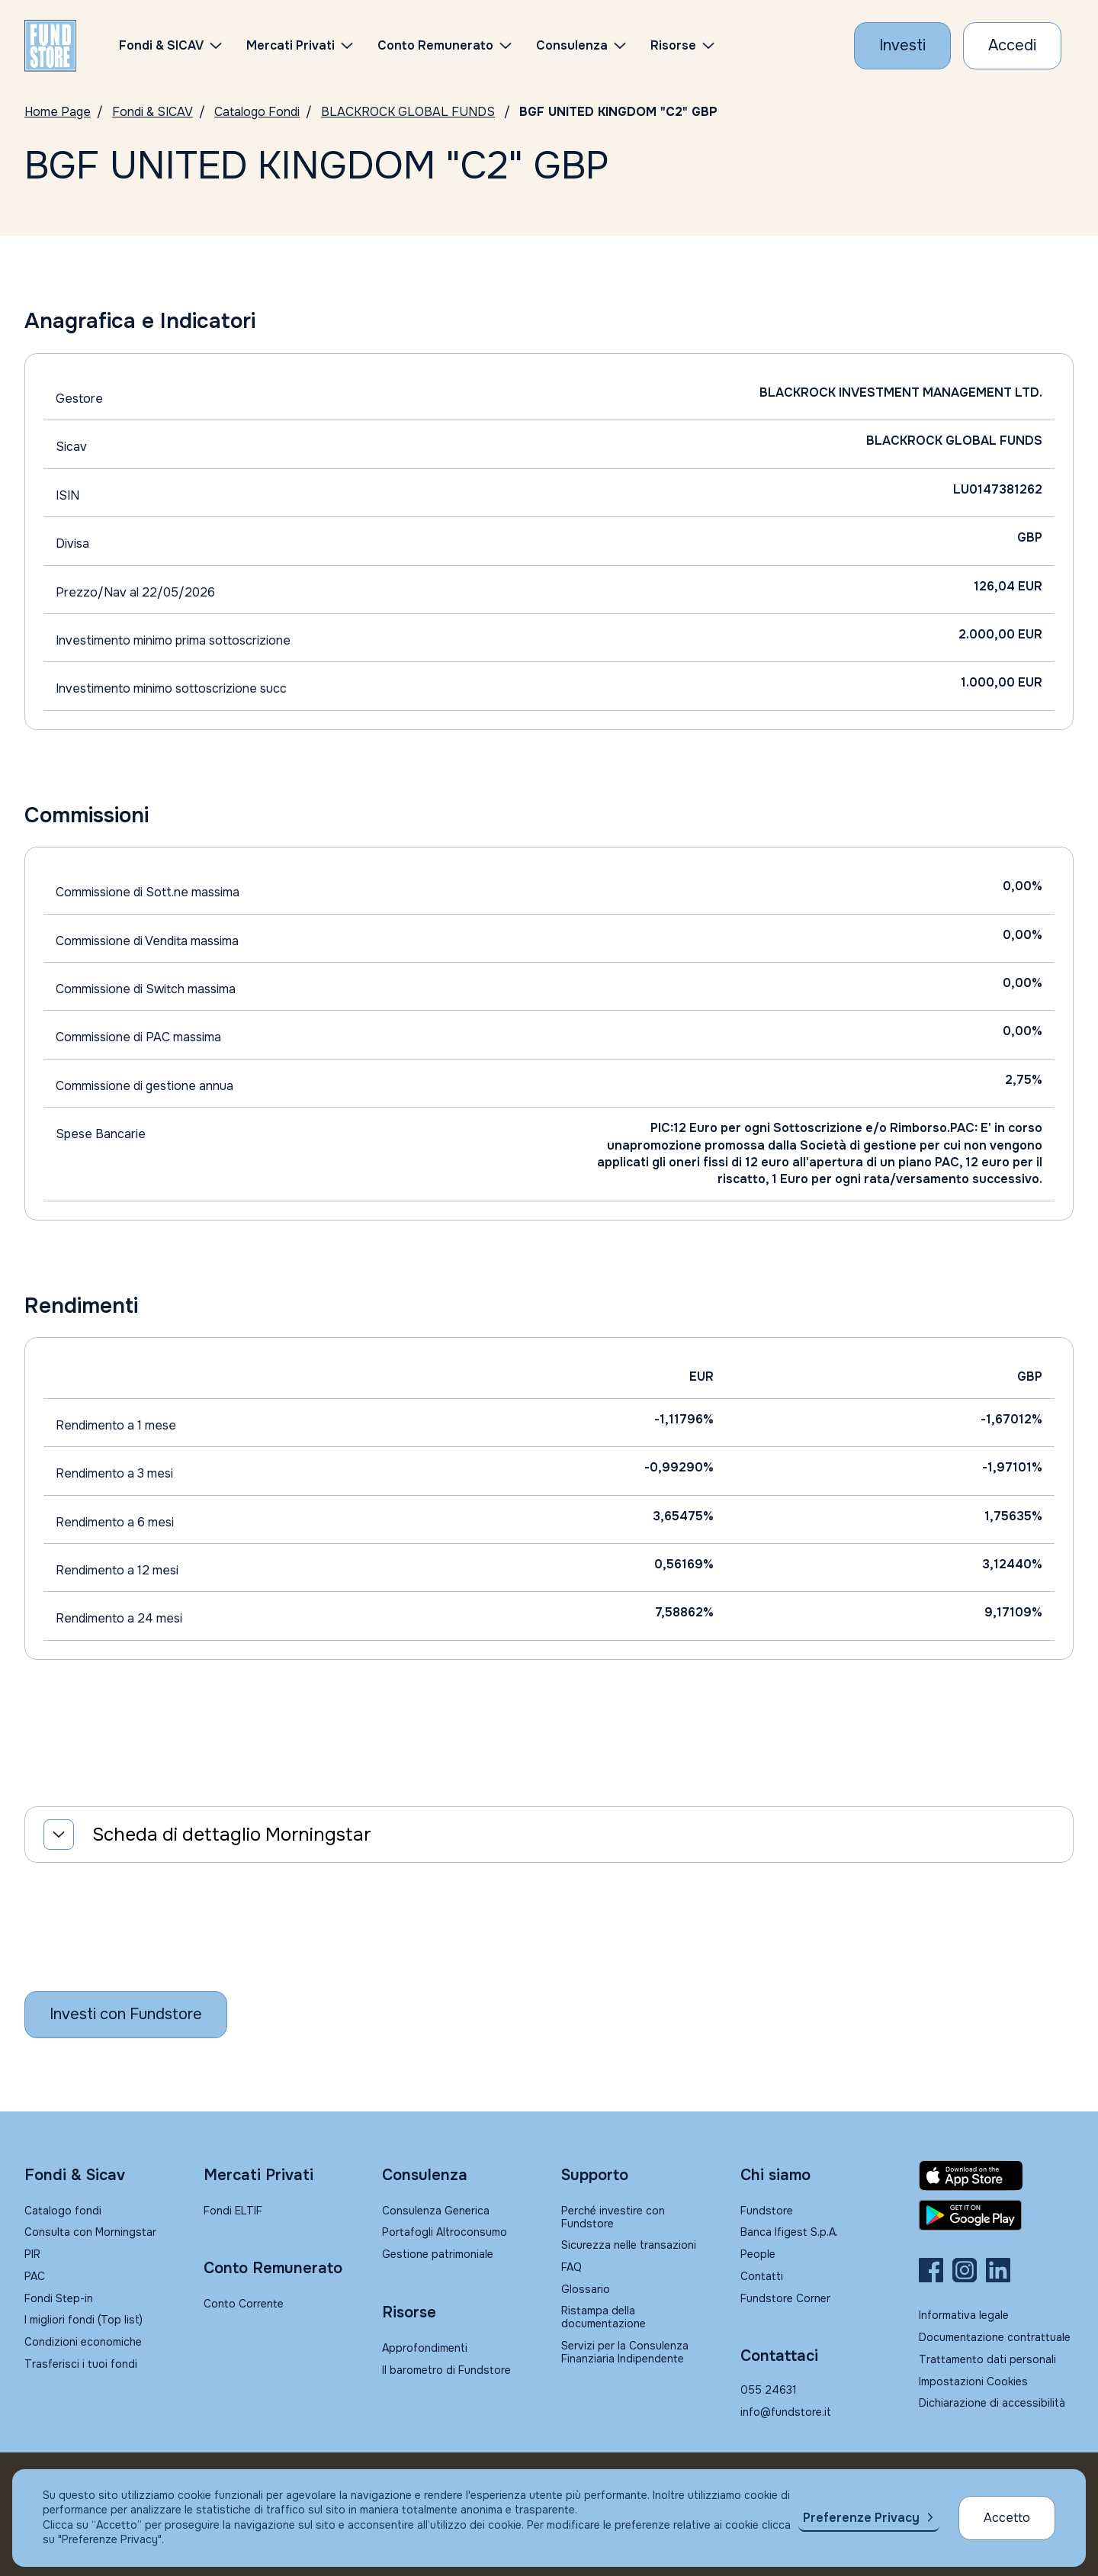 The width and height of the screenshot is (1098, 2576). What do you see at coordinates (50, 46) in the screenshot?
I see `[FUNDSTORE]` at bounding box center [50, 46].